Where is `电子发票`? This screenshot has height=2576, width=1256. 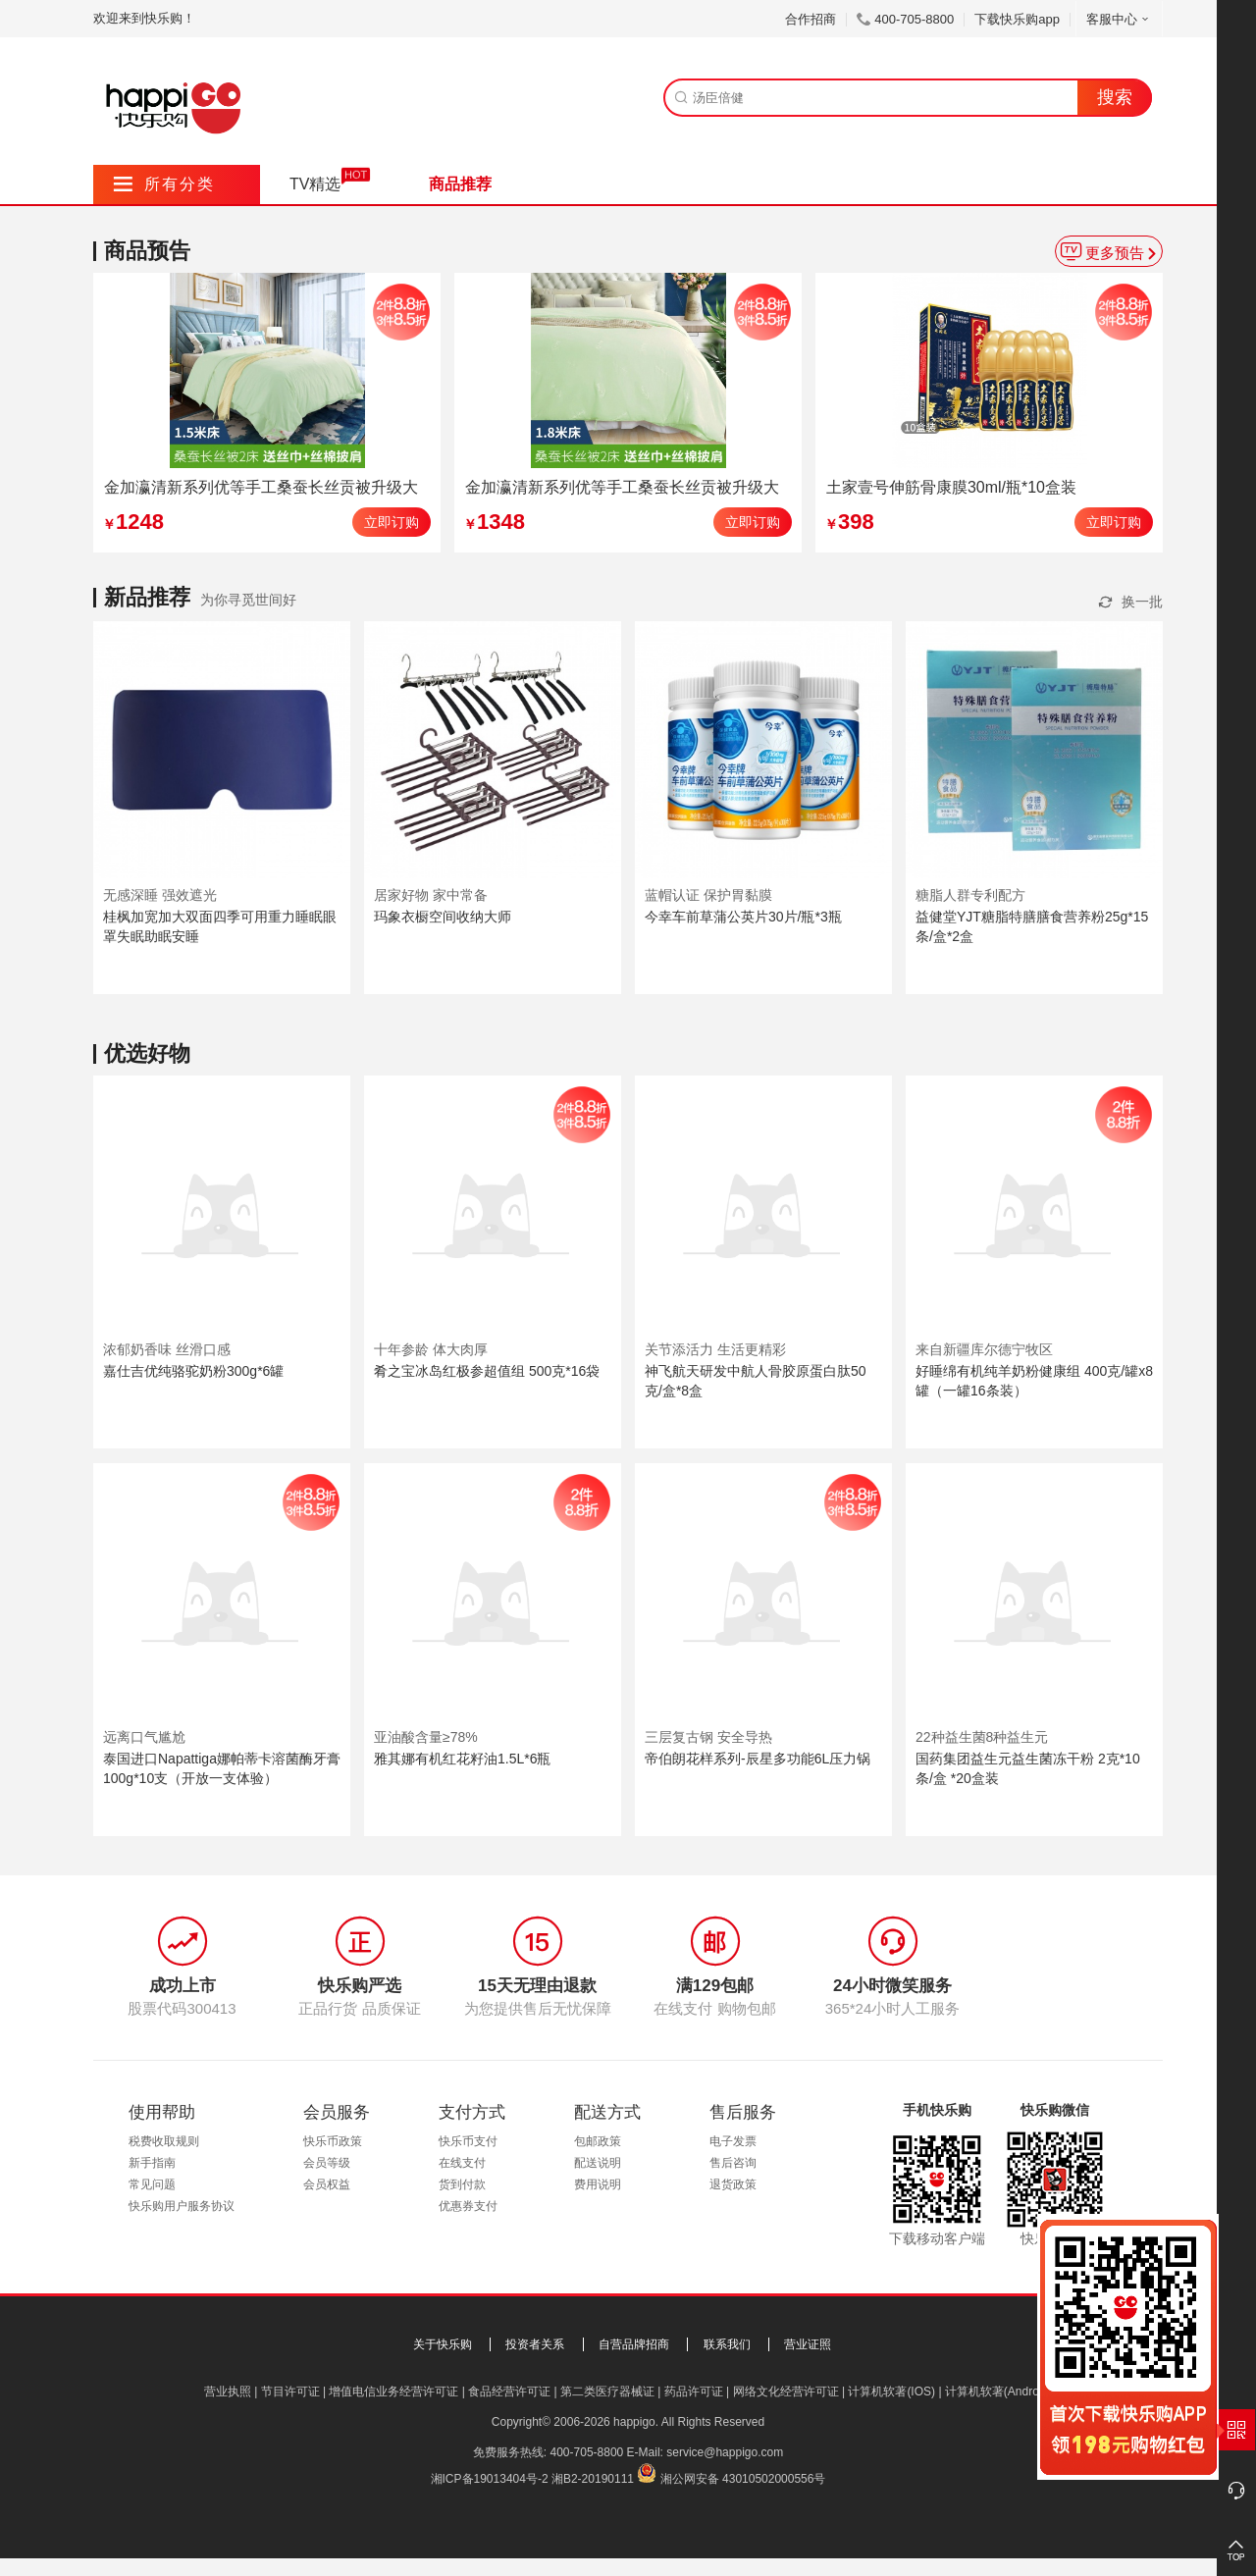 电子发票 is located at coordinates (733, 2141).